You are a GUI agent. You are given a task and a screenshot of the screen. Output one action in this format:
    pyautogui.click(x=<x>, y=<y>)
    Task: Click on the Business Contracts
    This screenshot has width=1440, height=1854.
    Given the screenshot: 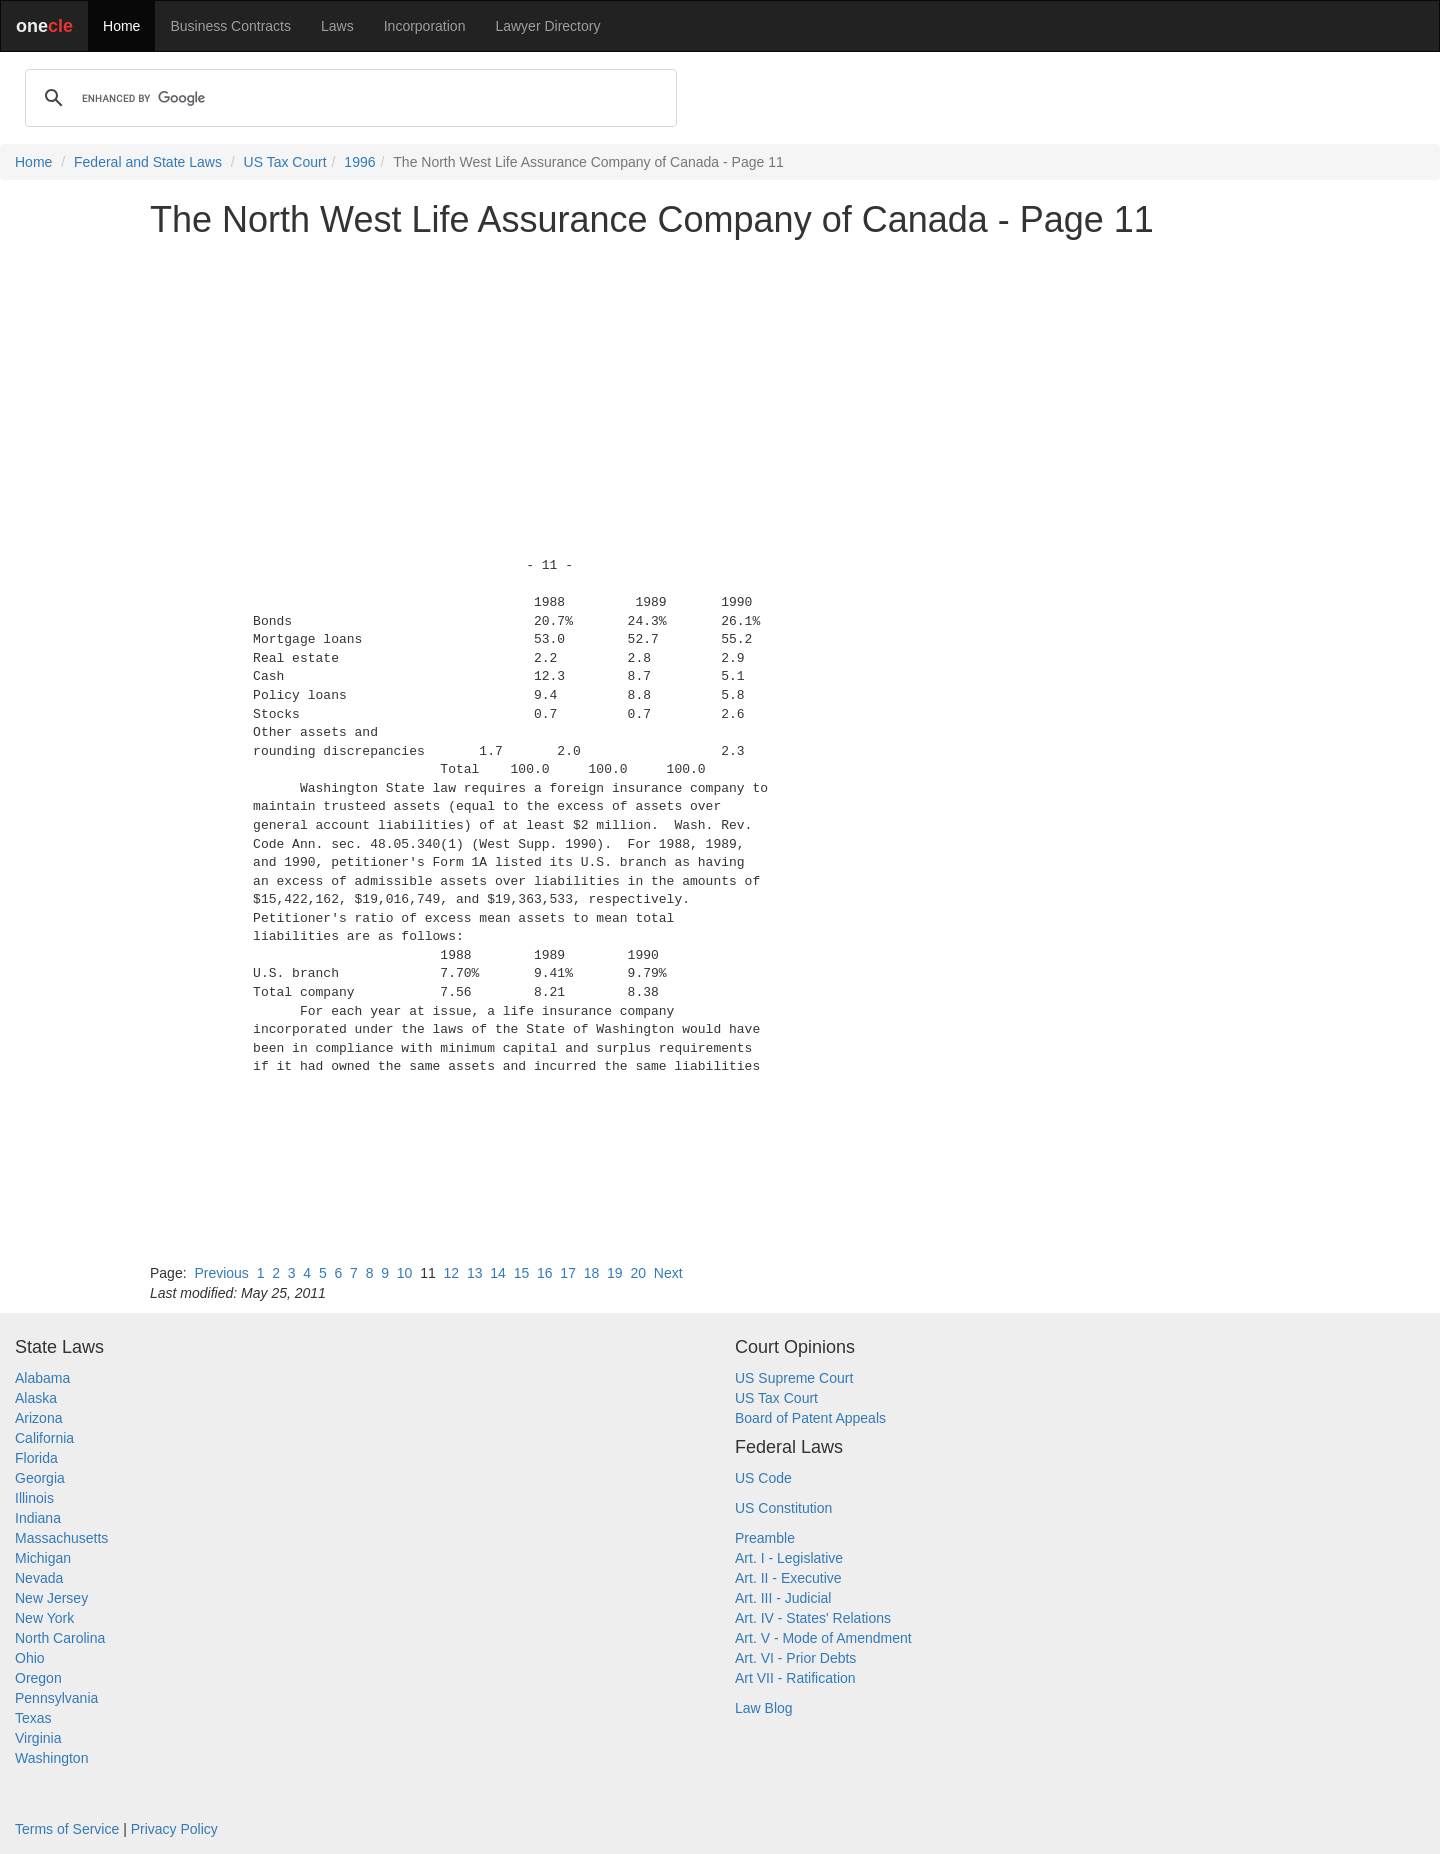 What is the action you would take?
    pyautogui.click(x=230, y=26)
    